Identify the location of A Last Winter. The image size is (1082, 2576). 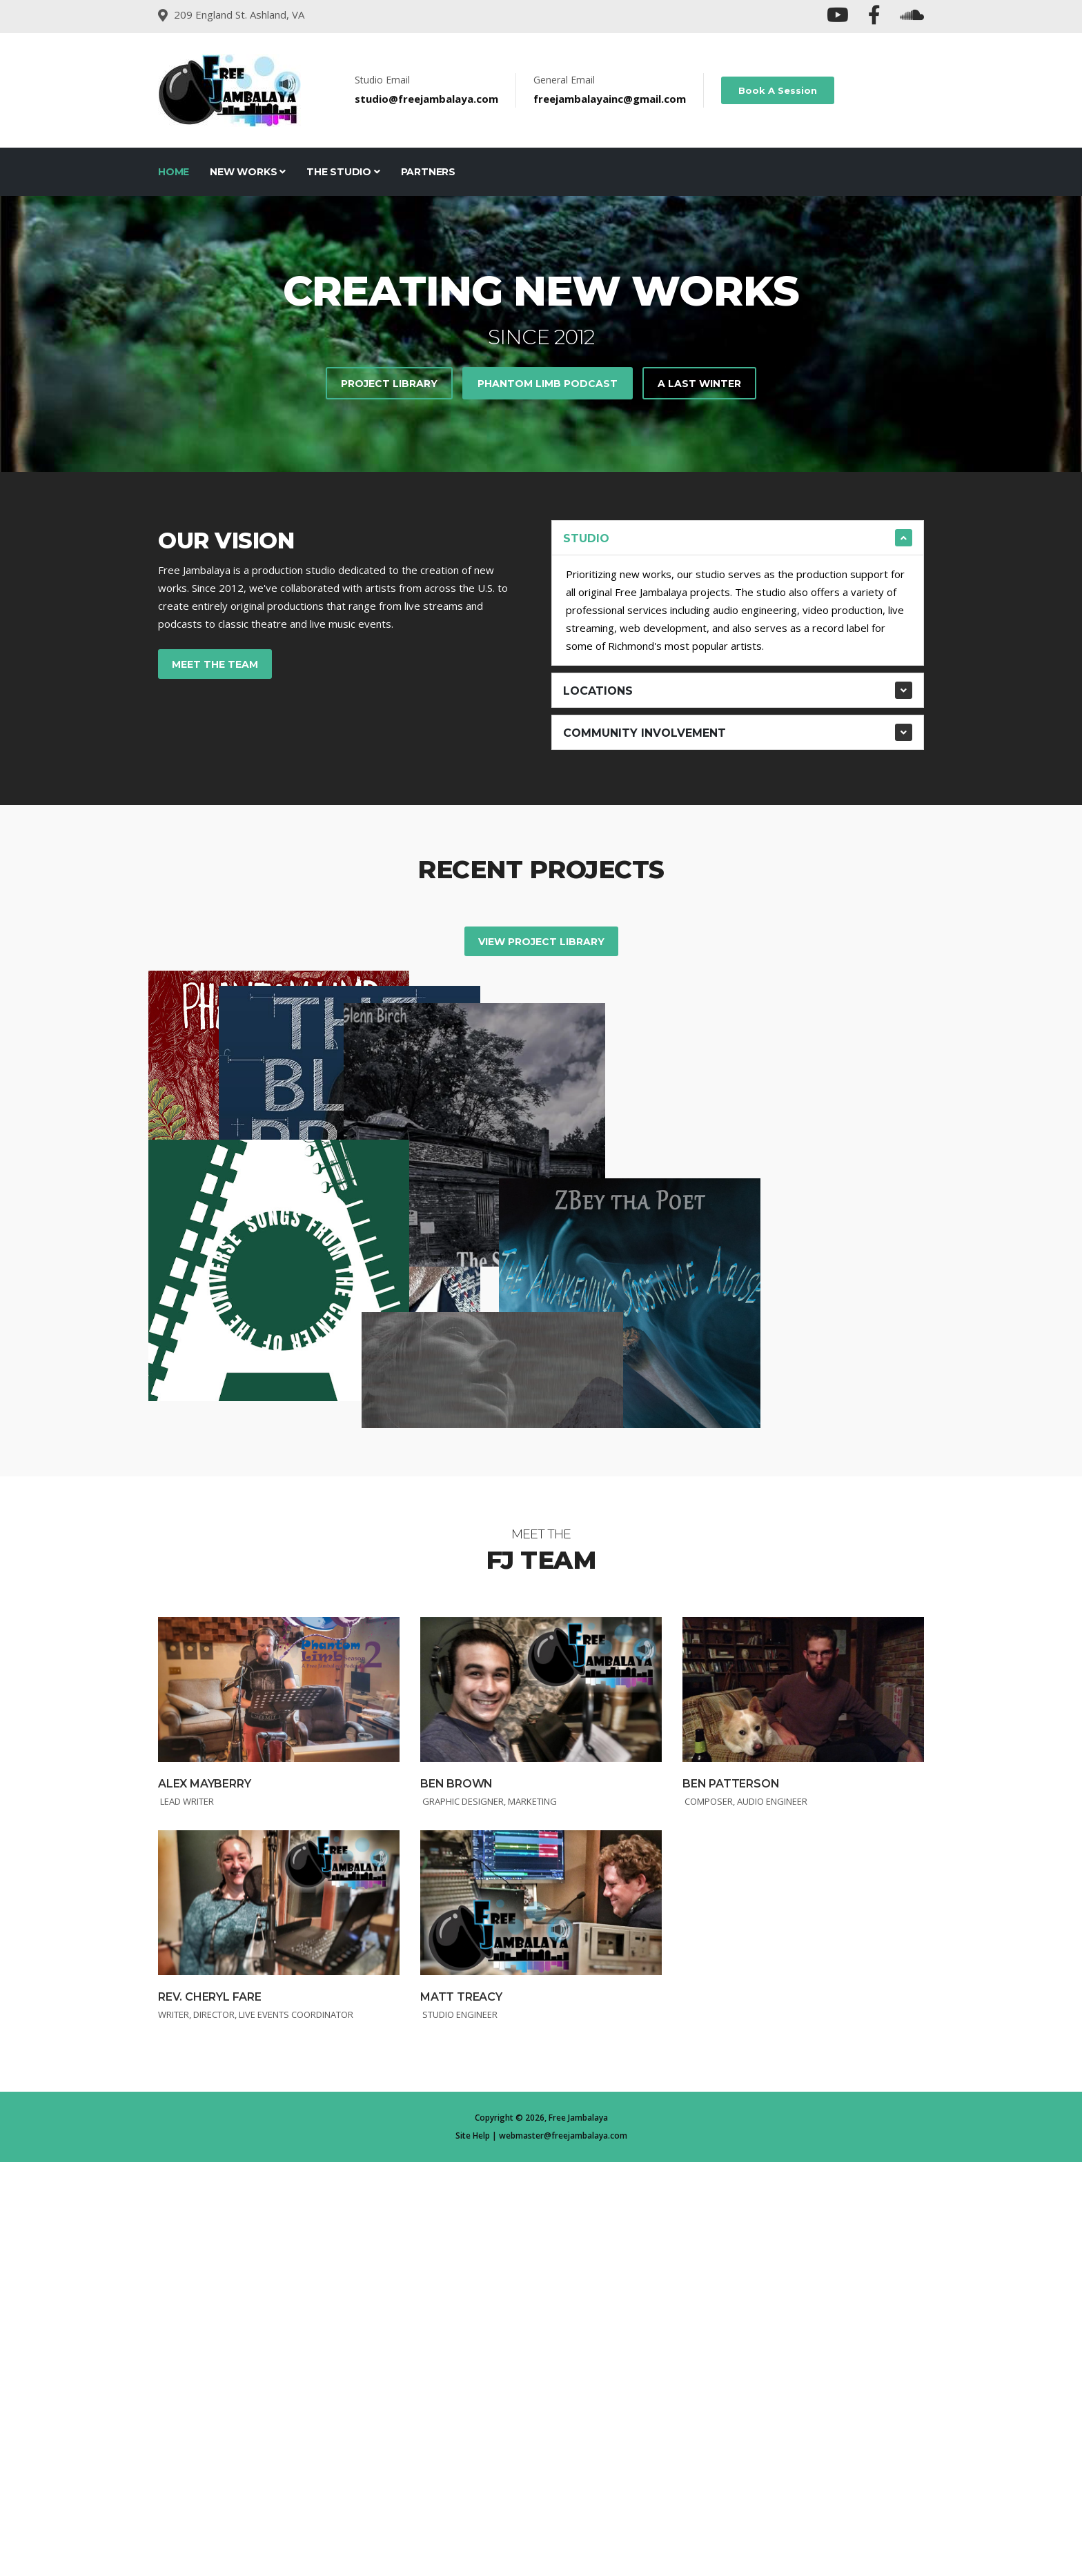
(699, 383).